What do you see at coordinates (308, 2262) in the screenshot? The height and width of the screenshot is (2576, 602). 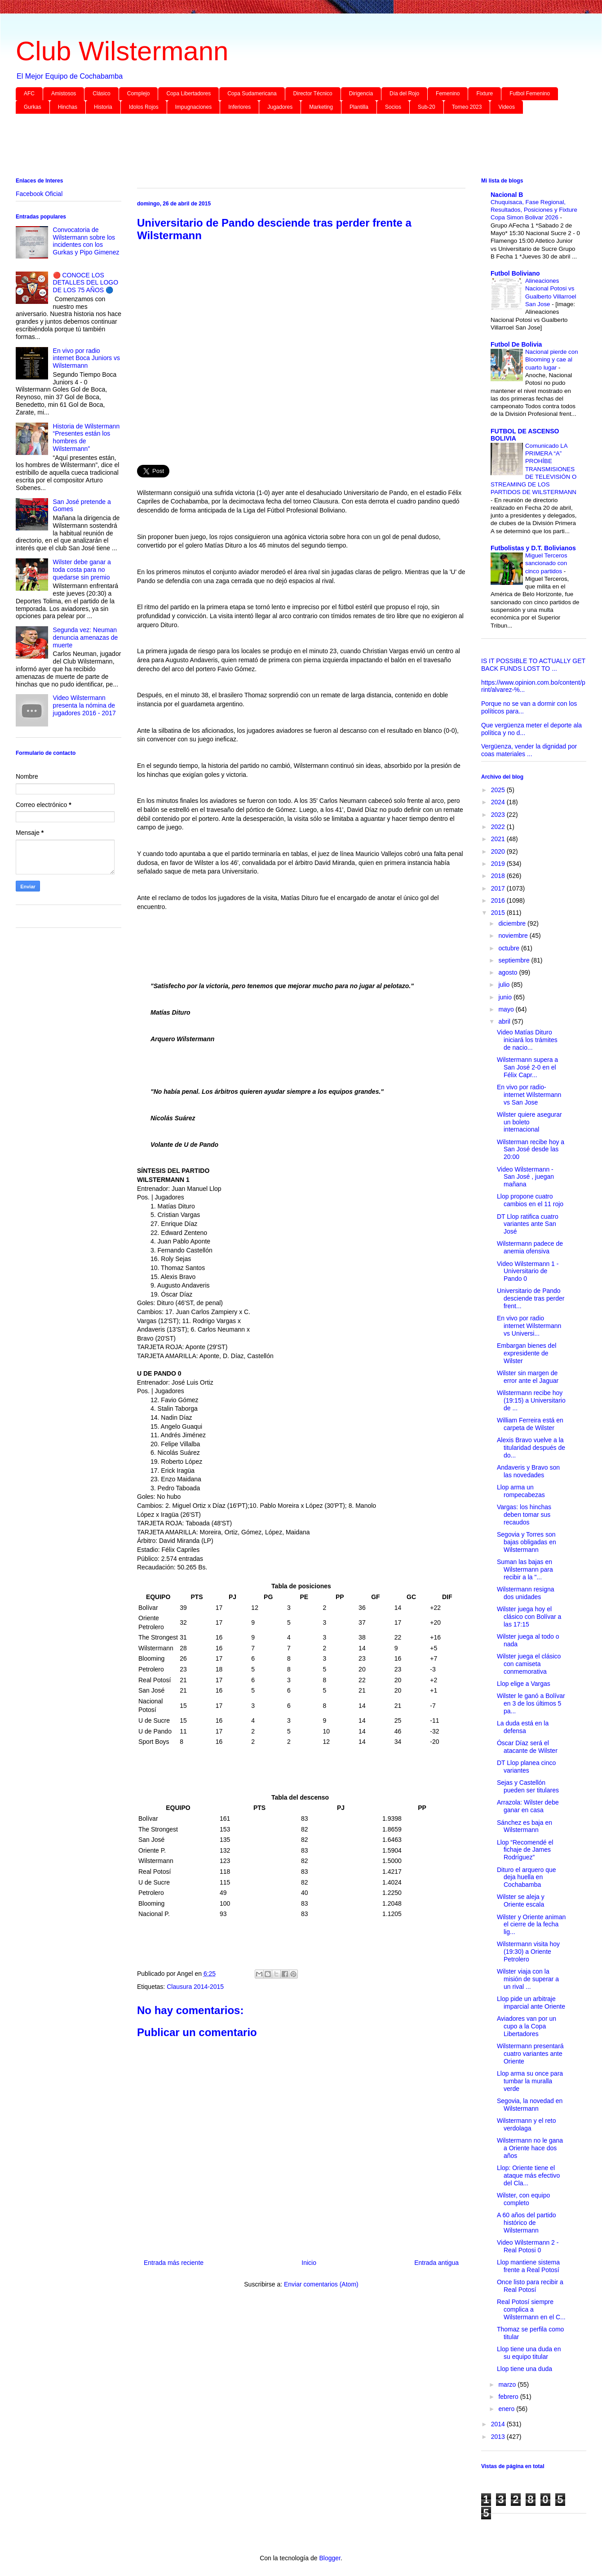 I see `Inicio` at bounding box center [308, 2262].